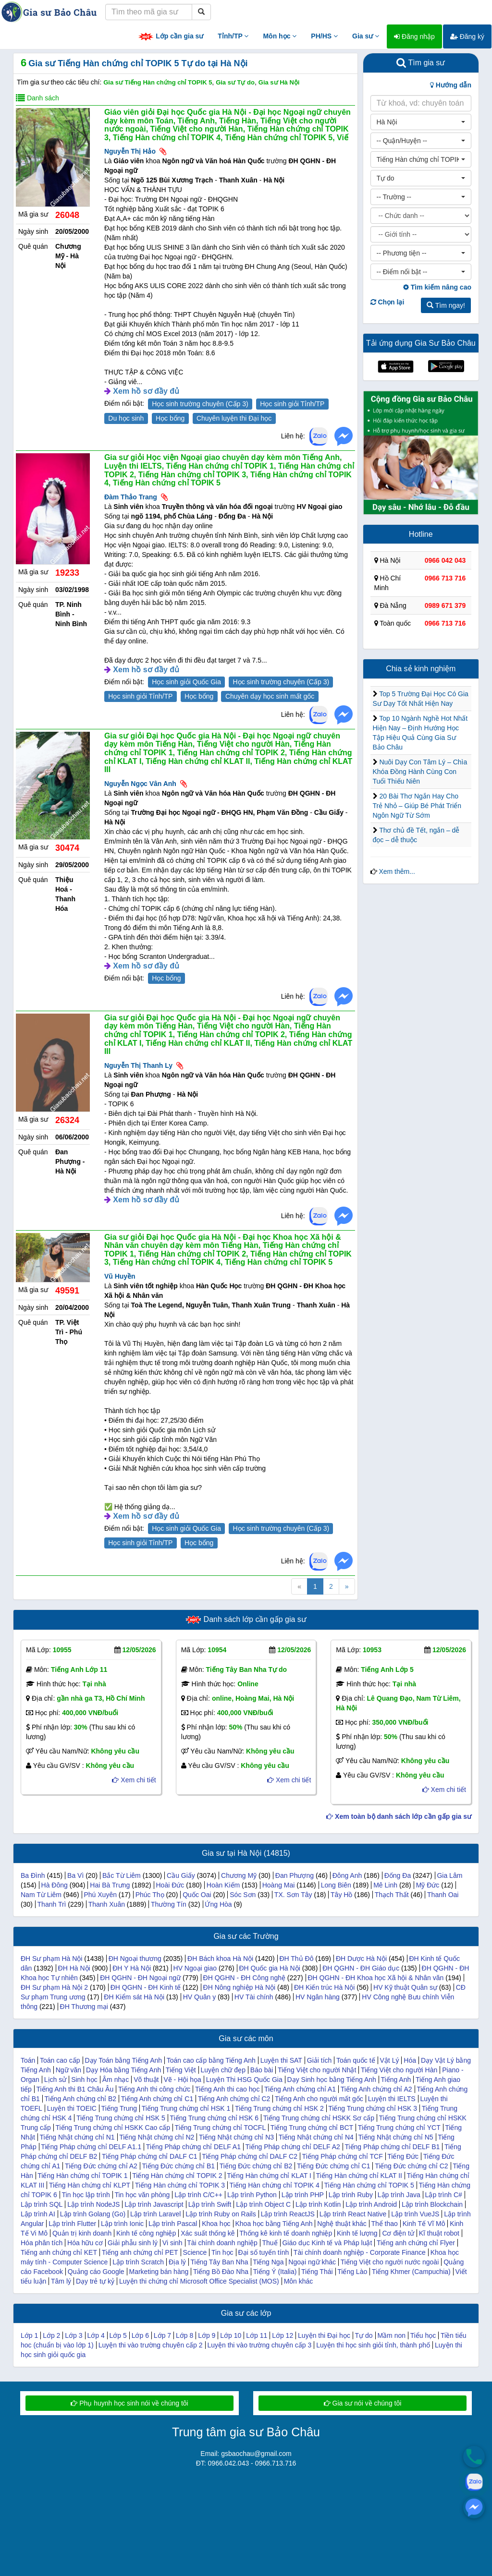  I want to click on Tiếng Pháp chứng chỉ DALF C1, so click(149, 2156).